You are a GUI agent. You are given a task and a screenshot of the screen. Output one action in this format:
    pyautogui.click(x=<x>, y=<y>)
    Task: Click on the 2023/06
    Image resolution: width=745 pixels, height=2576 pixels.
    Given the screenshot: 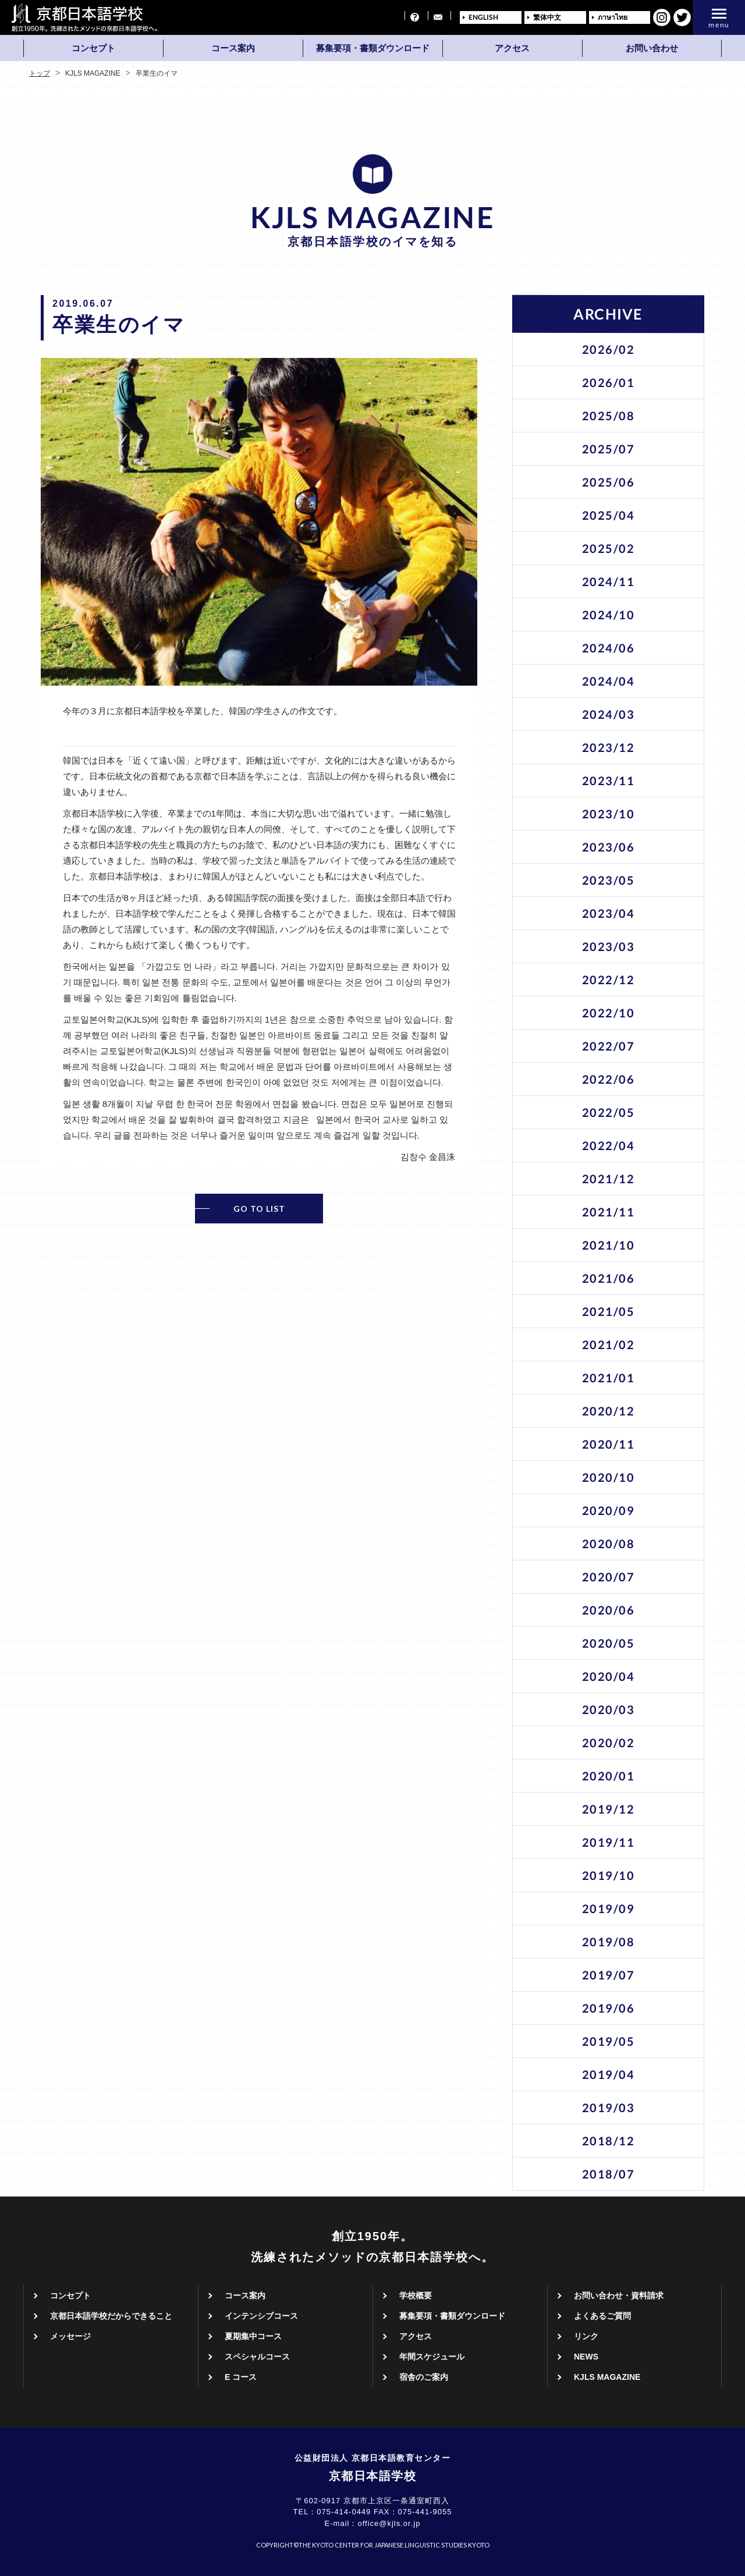 What is the action you would take?
    pyautogui.click(x=608, y=847)
    